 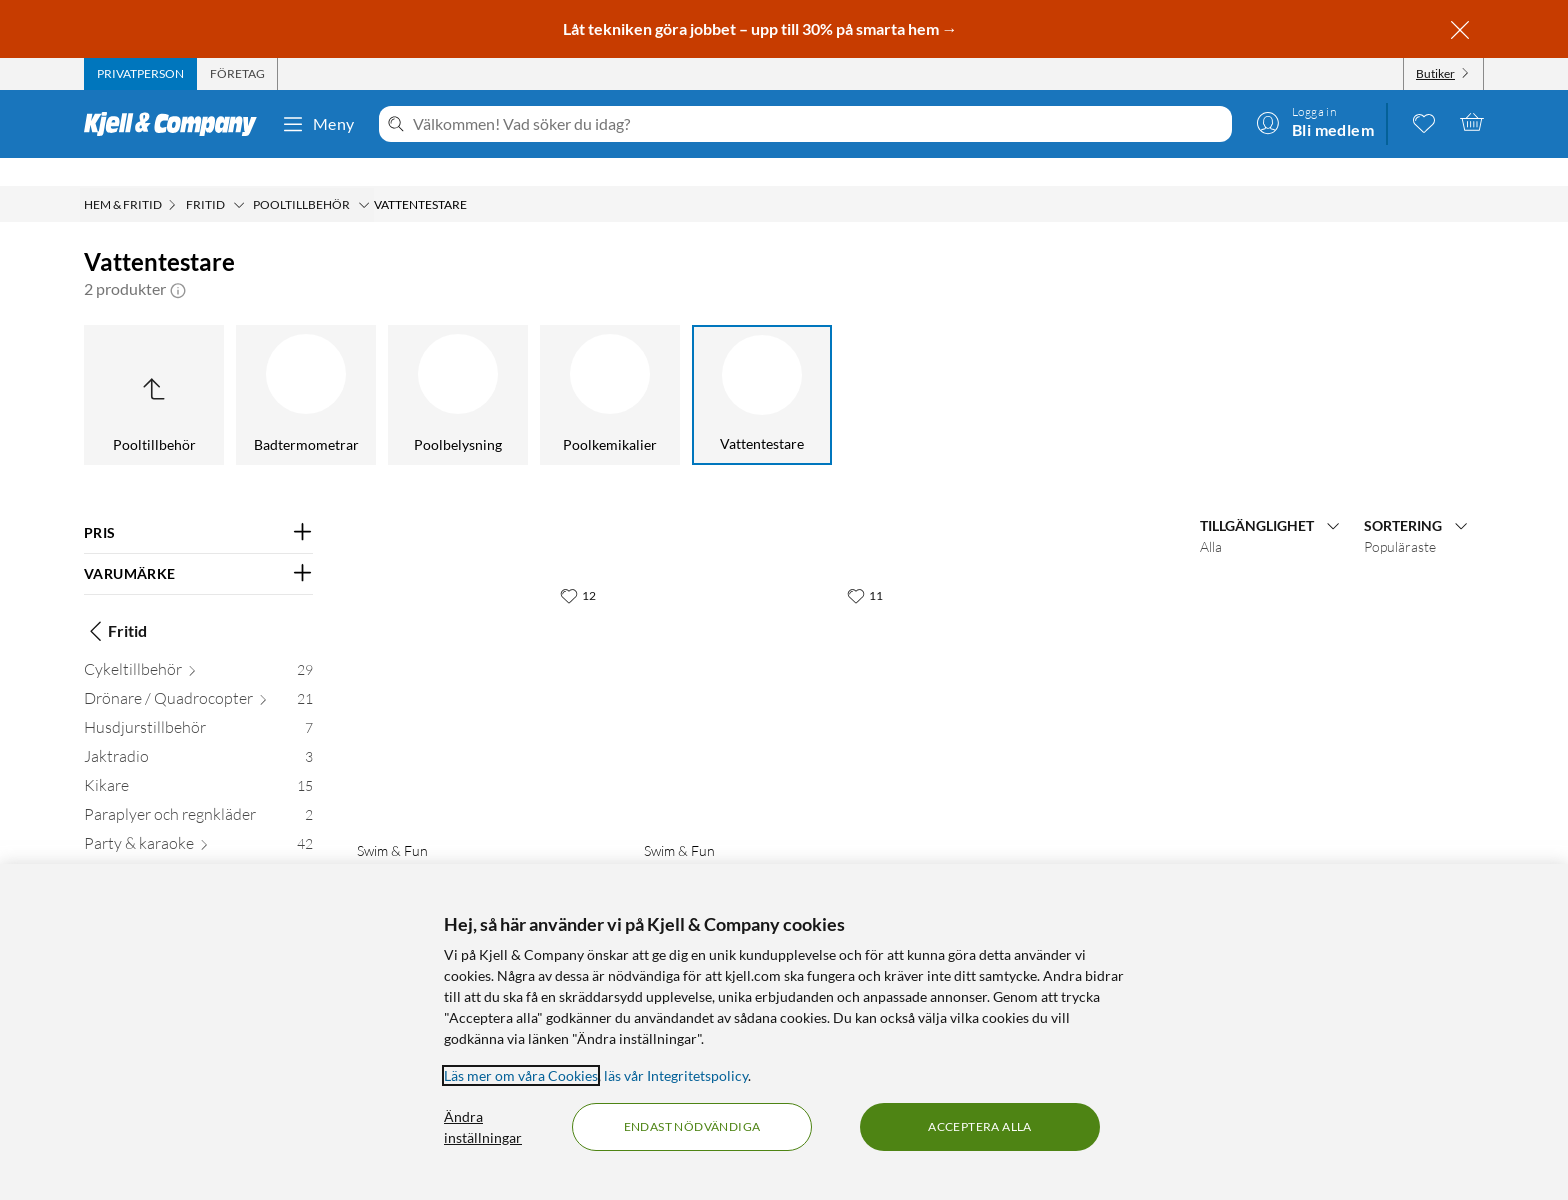 I want to click on [Kikare 15], so click(x=198, y=761).